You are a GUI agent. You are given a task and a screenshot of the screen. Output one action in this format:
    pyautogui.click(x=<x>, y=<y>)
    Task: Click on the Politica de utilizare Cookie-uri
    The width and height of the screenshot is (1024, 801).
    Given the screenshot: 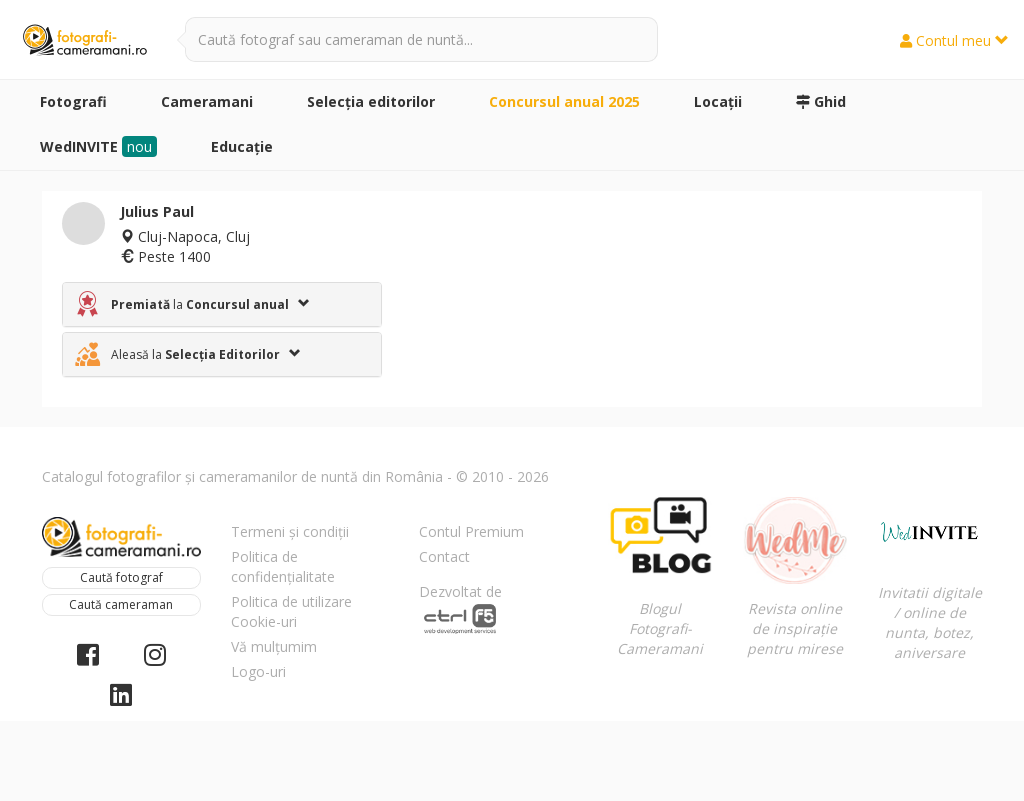 What is the action you would take?
    pyautogui.click(x=291, y=611)
    